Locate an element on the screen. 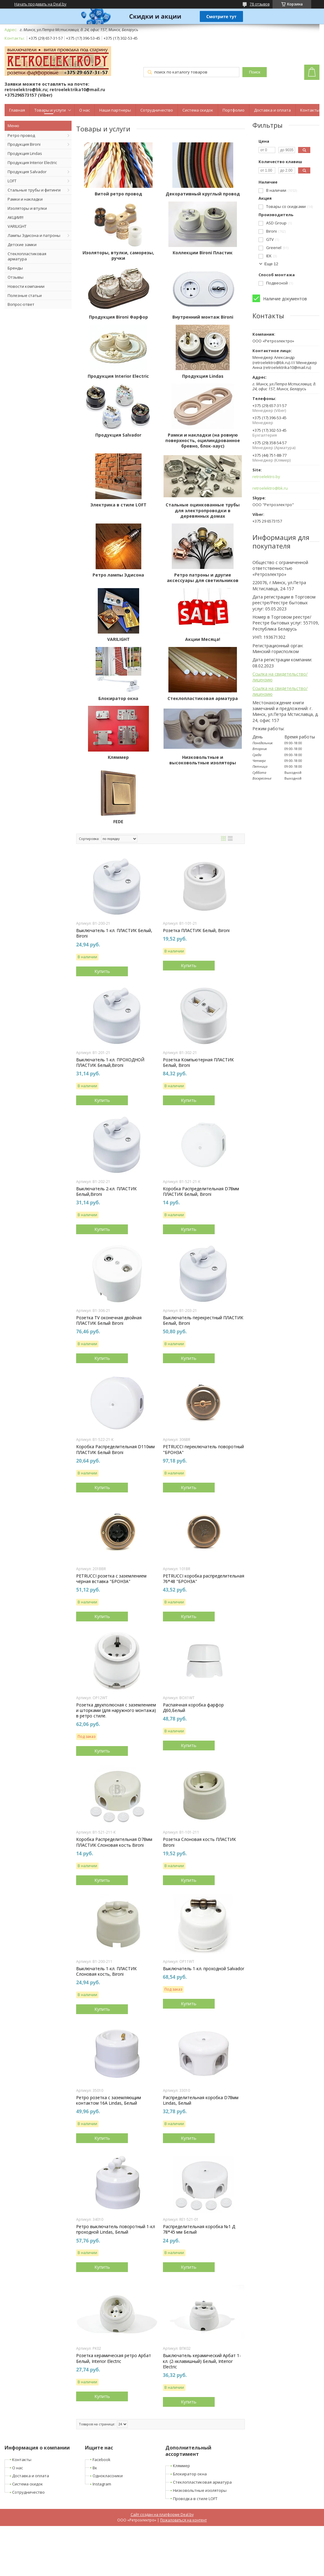 This screenshot has height=2576, width=324. Вопрос-ответ is located at coordinates (21, 304).